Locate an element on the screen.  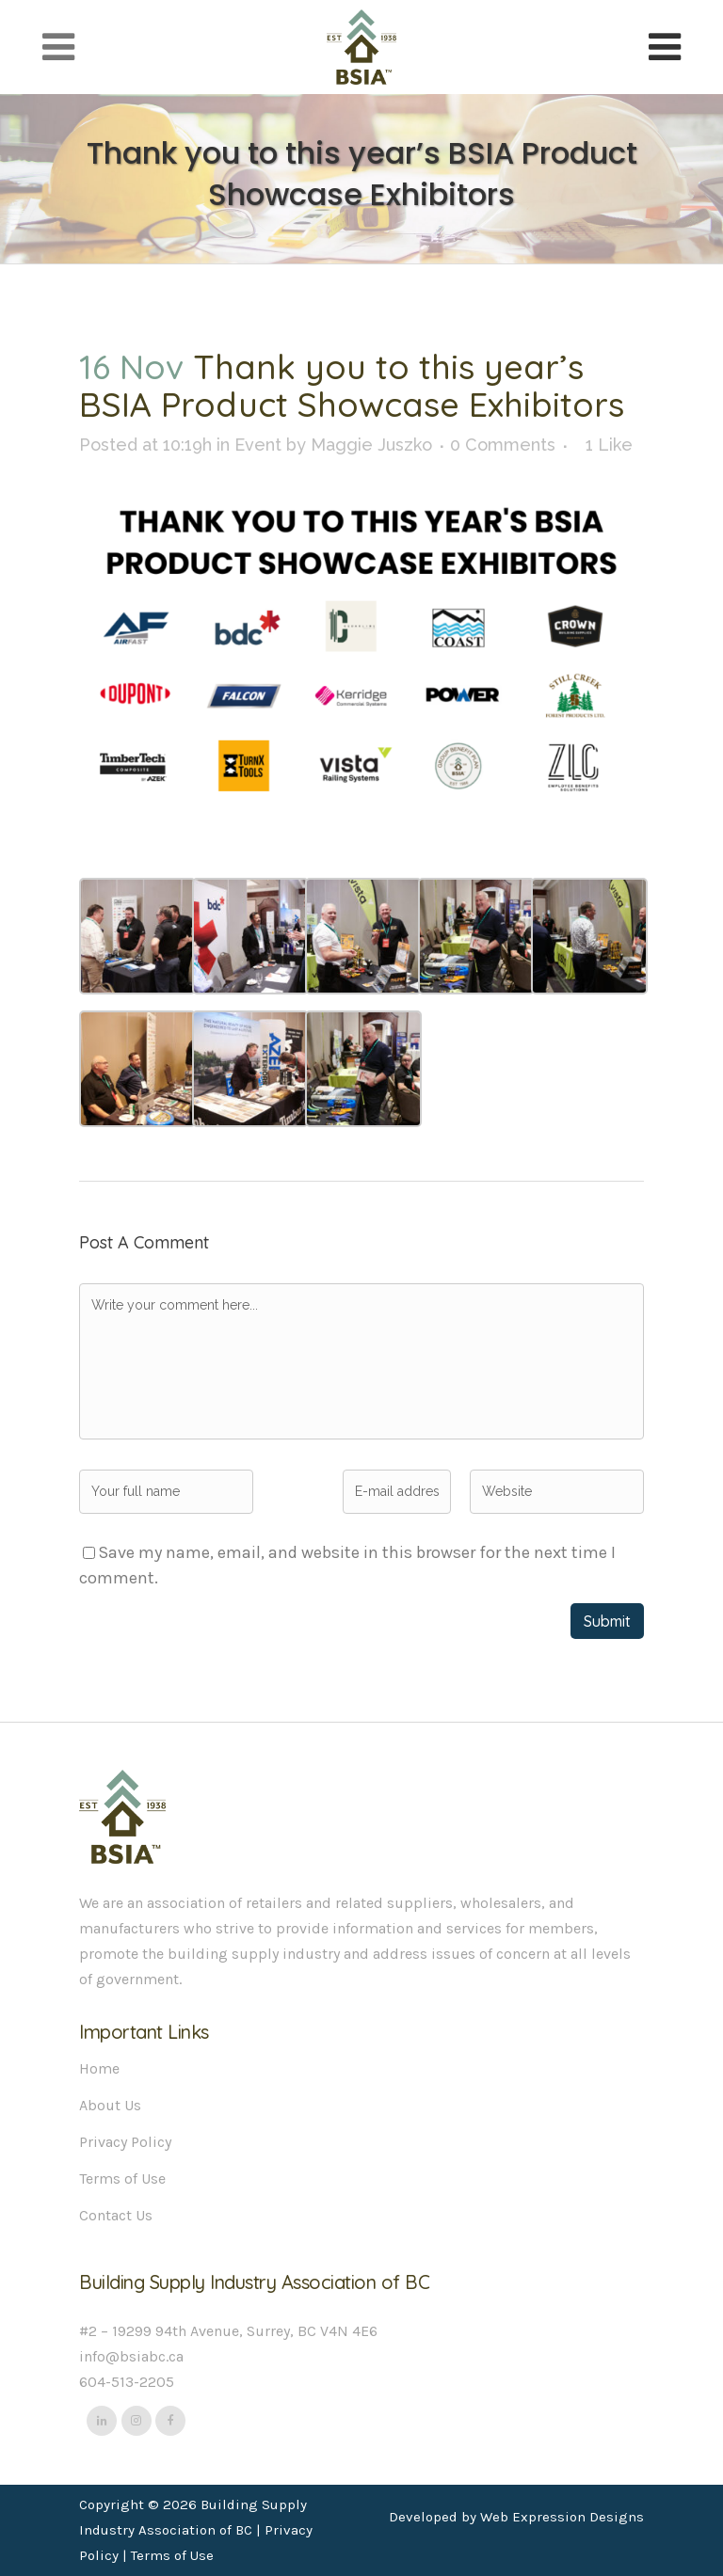
Terms of Use is located at coordinates (122, 2178).